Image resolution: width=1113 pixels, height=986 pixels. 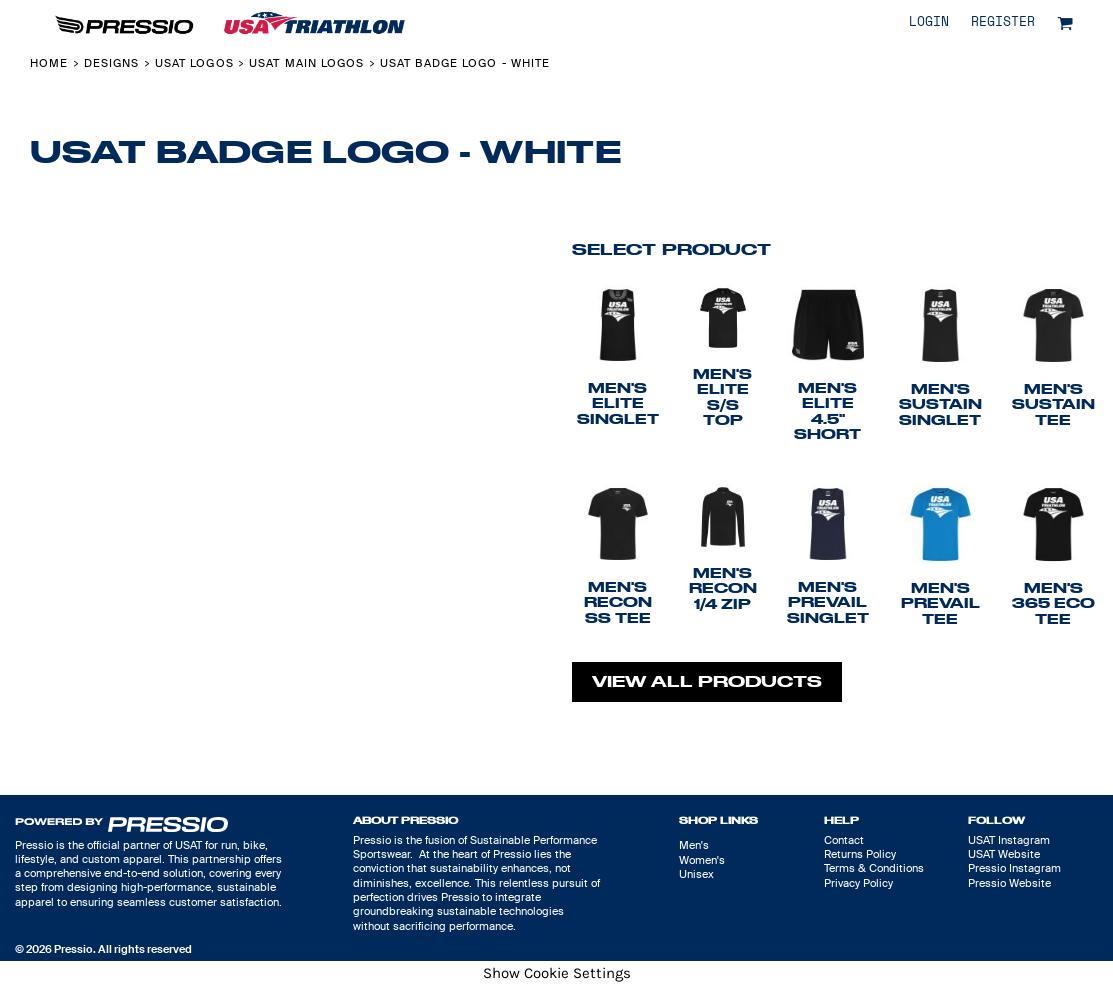 I want to click on Privacy Policy, so click(x=858, y=883).